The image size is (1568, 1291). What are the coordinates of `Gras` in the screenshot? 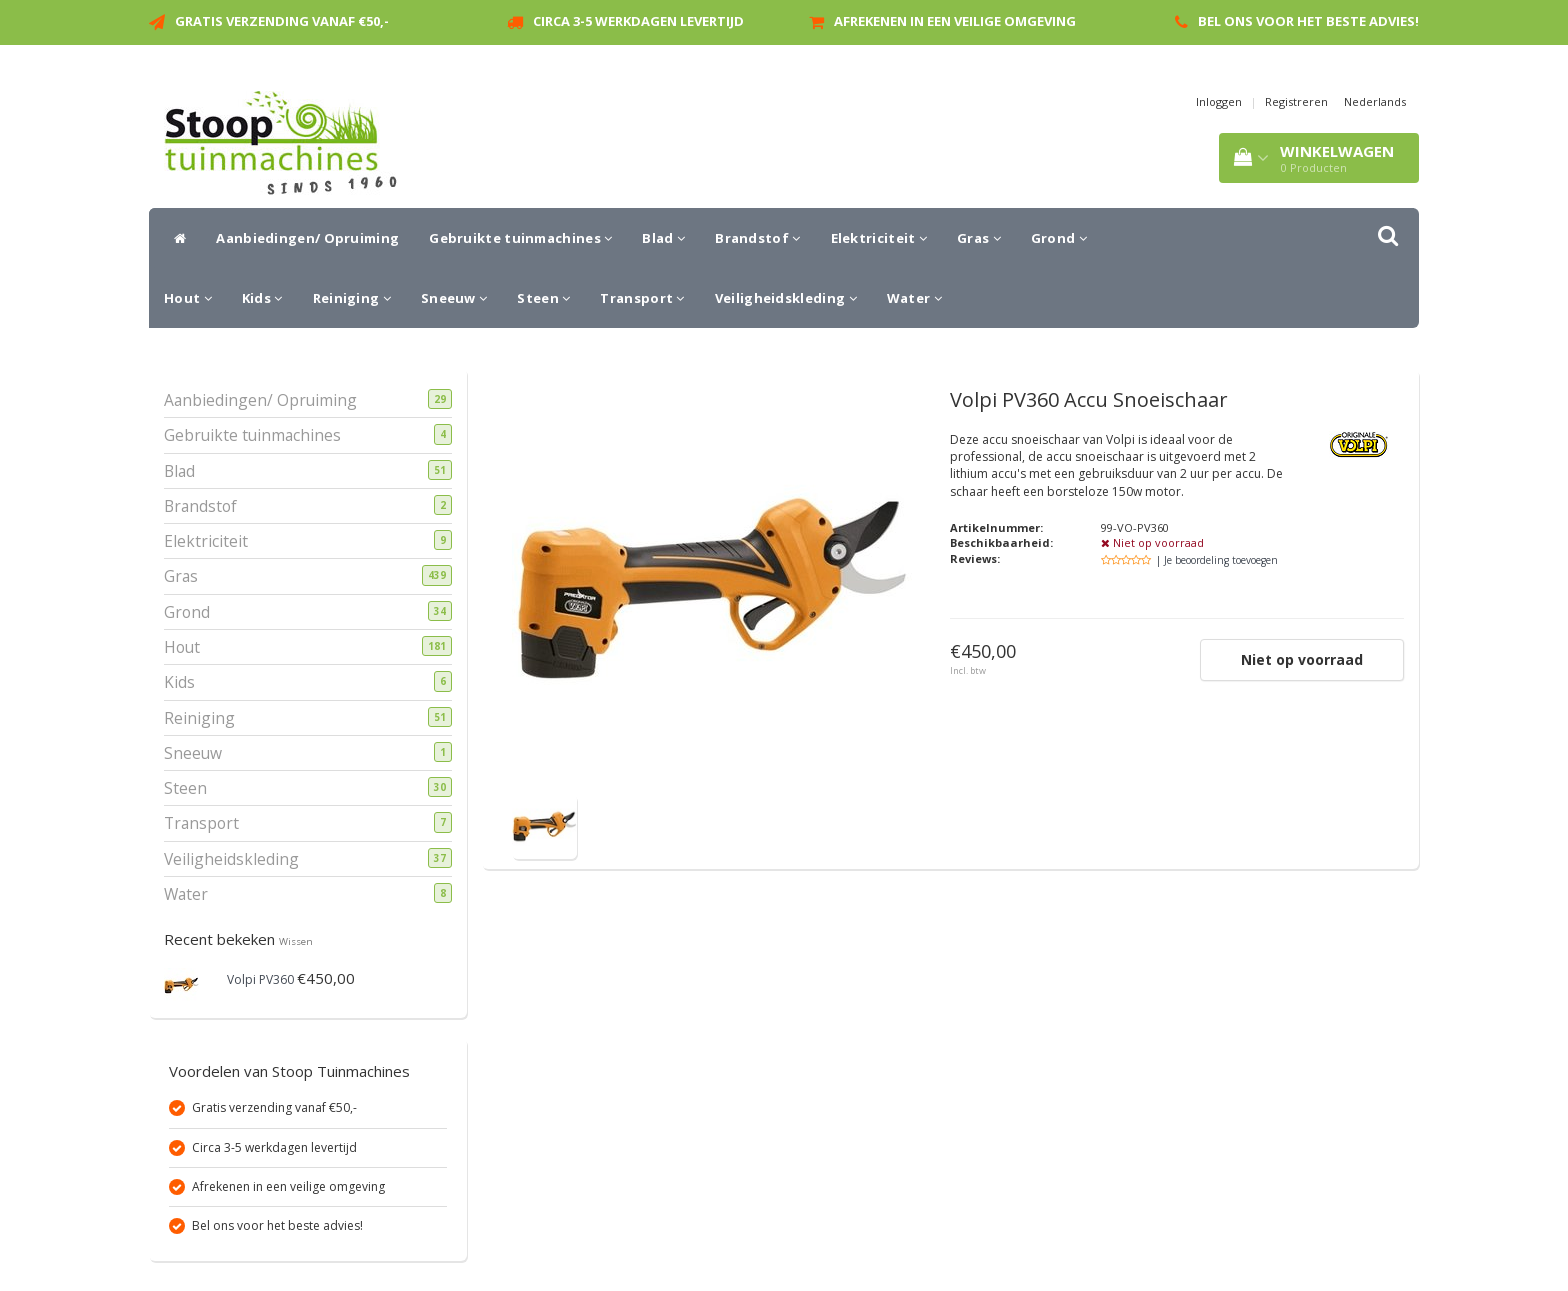 It's located at (979, 238).